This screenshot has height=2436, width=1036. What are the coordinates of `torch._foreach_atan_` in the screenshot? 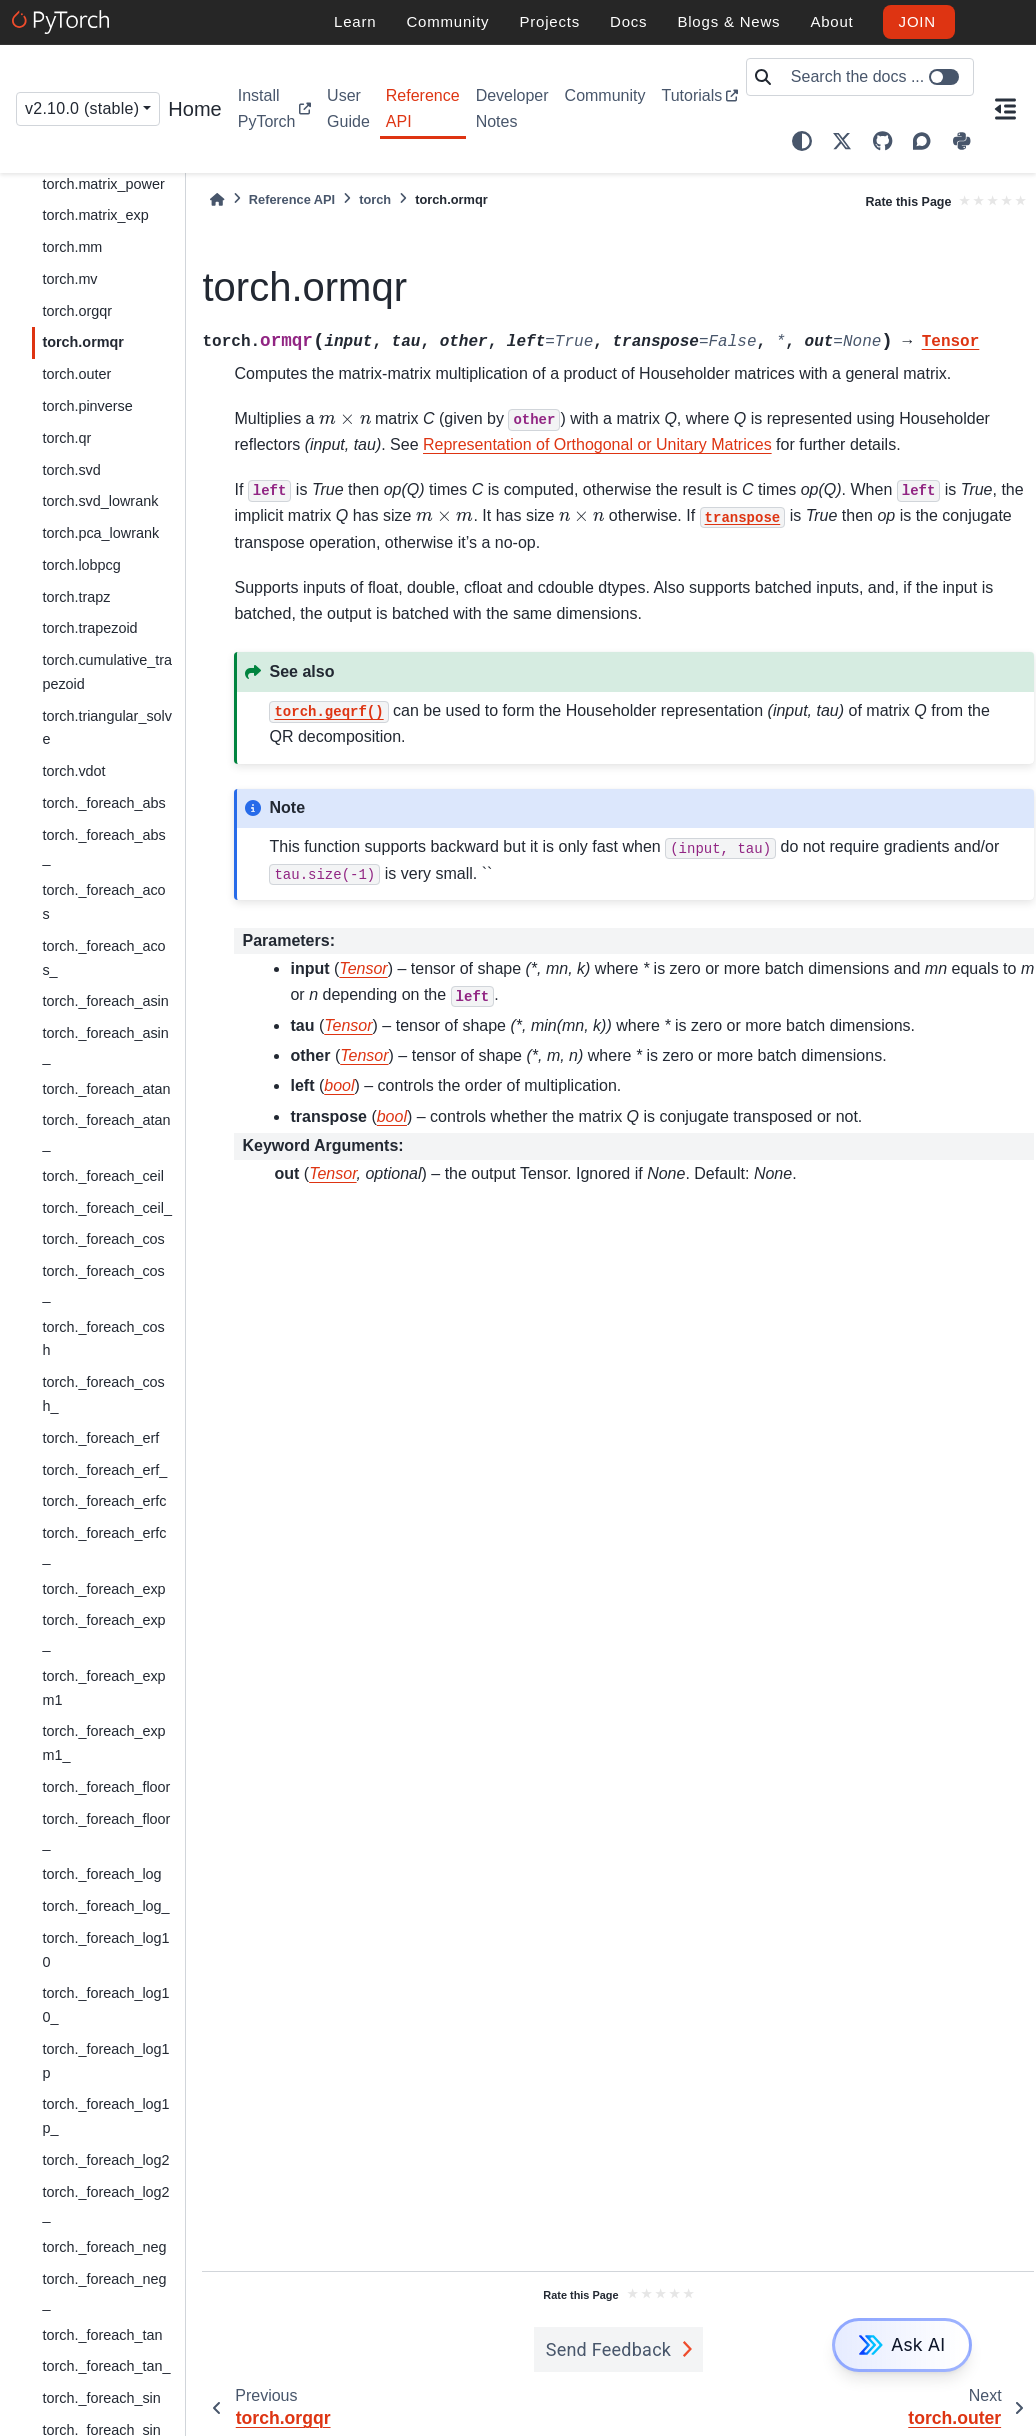 It's located at (106, 1132).